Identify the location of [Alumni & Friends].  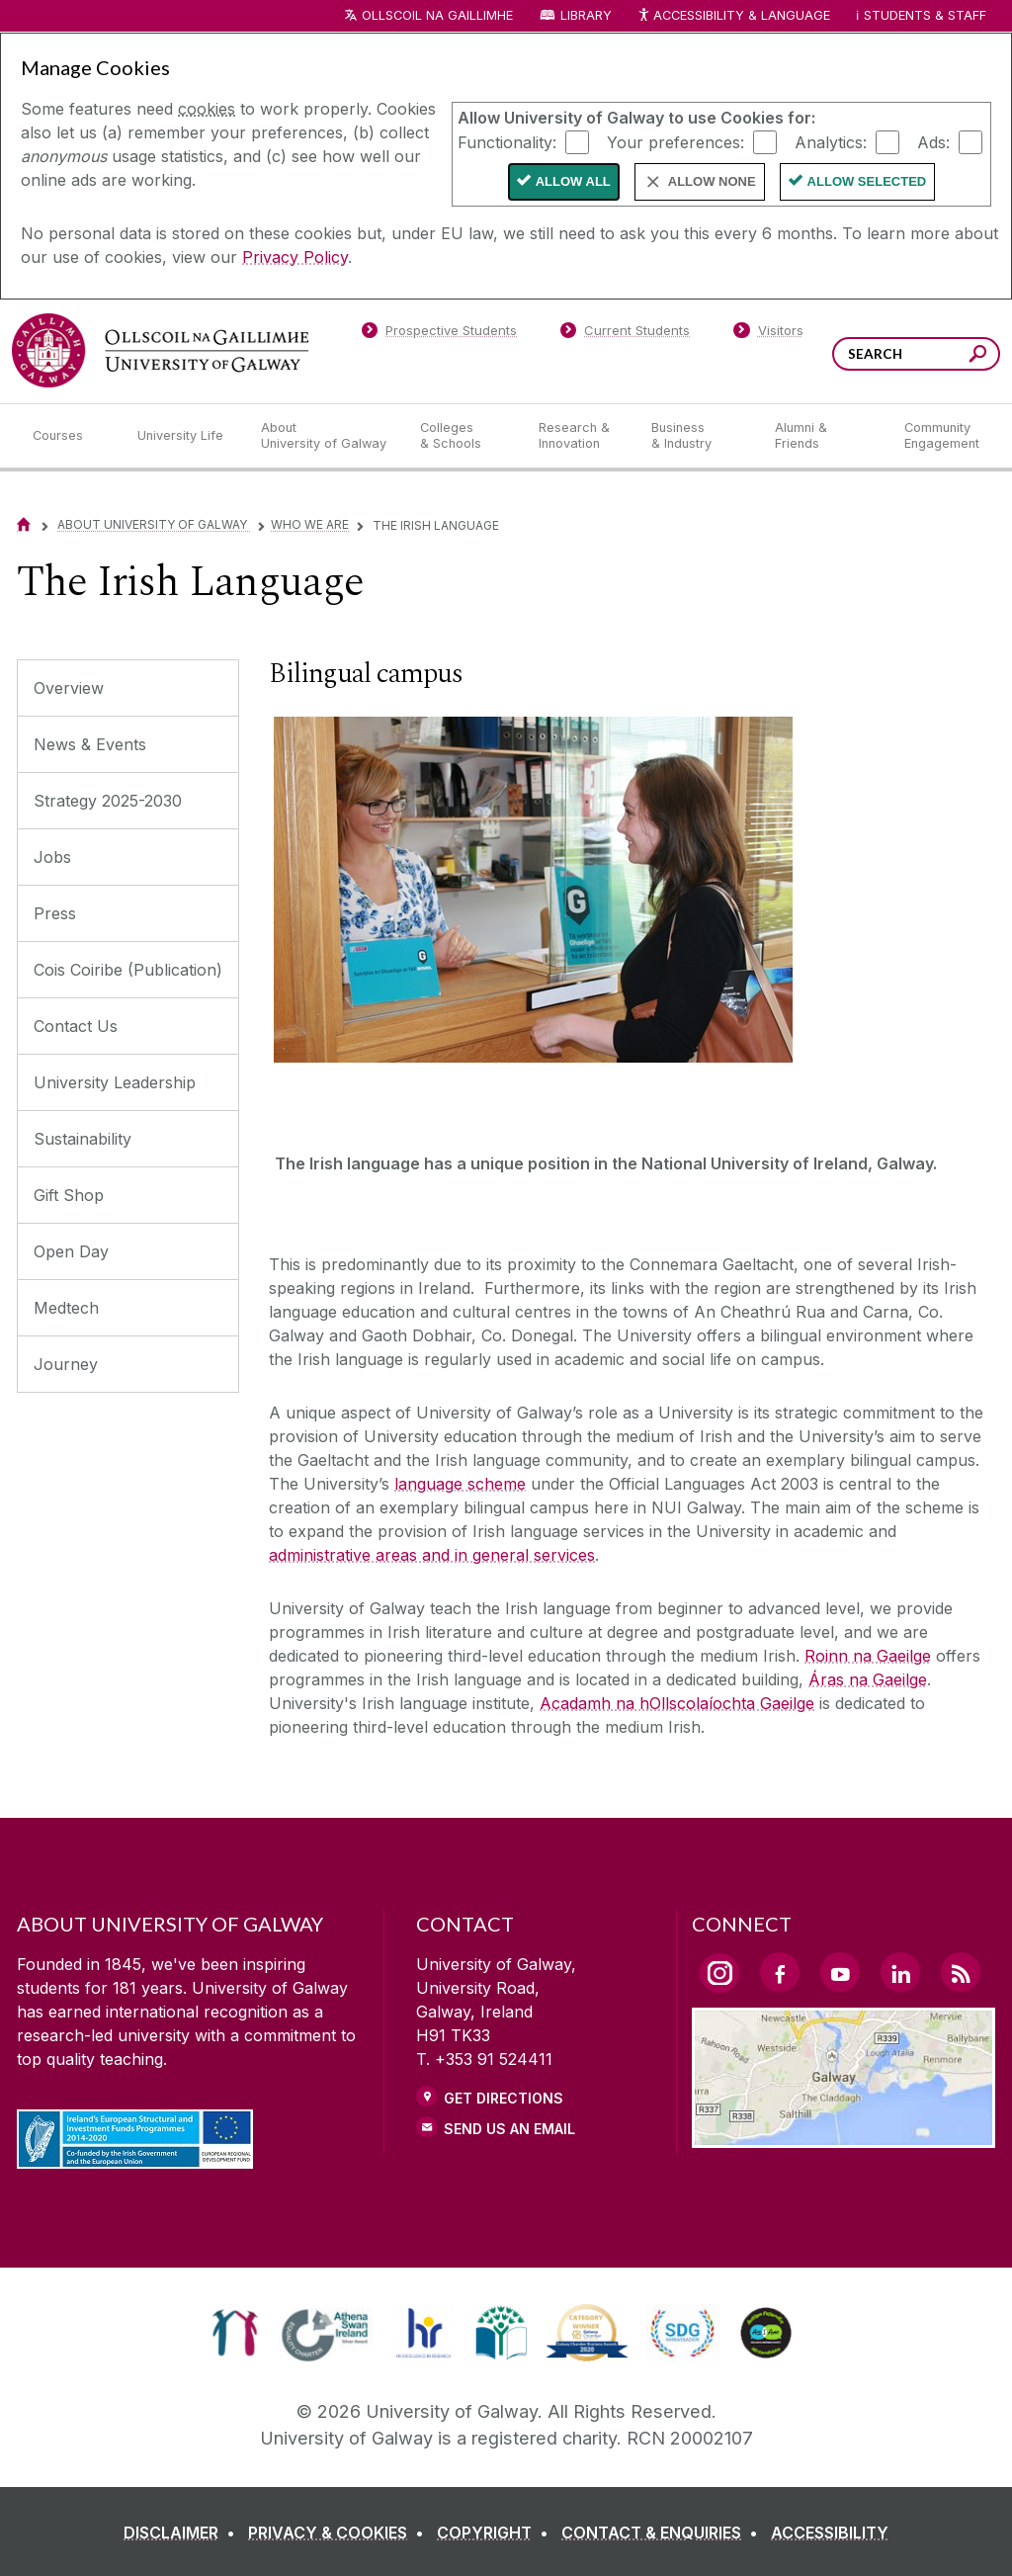
(823, 436).